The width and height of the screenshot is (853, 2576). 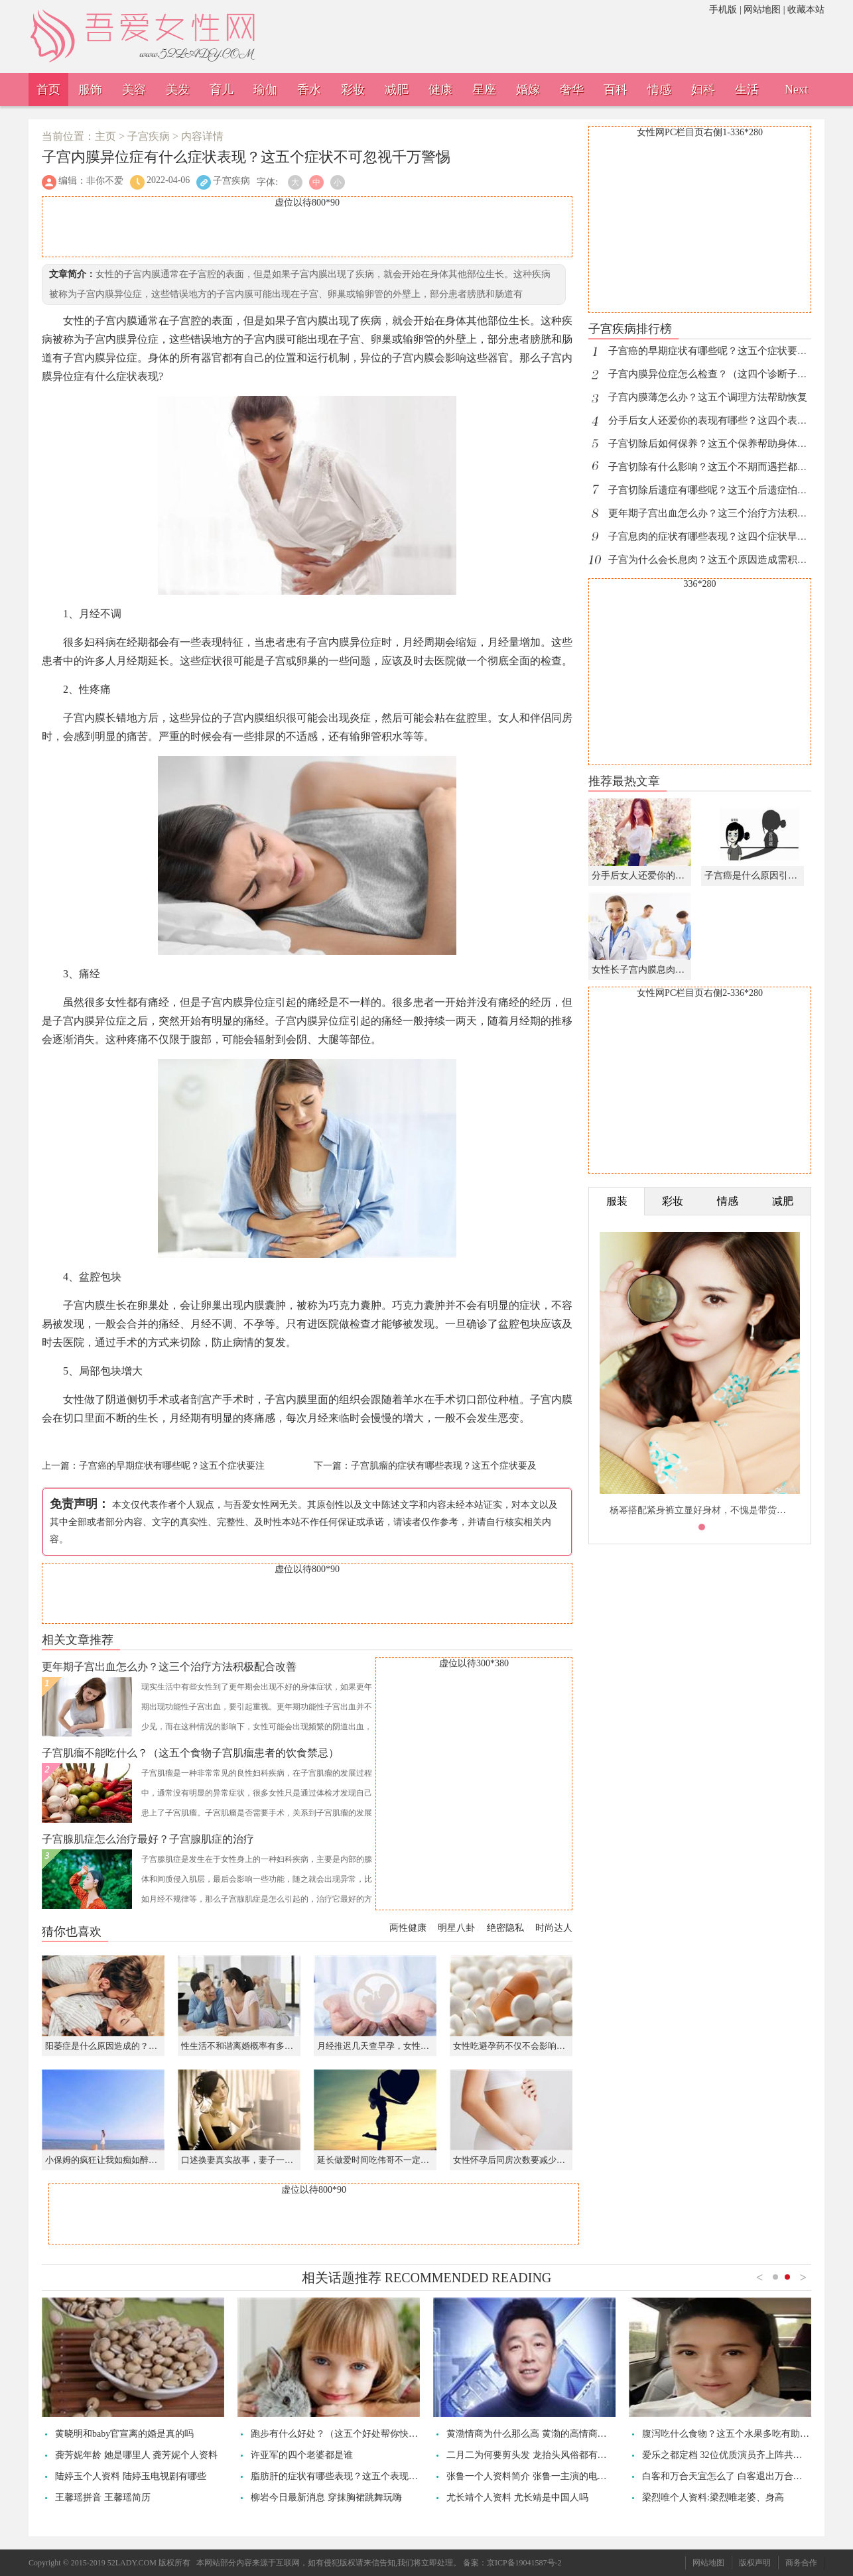 I want to click on 减肥, so click(x=397, y=89).